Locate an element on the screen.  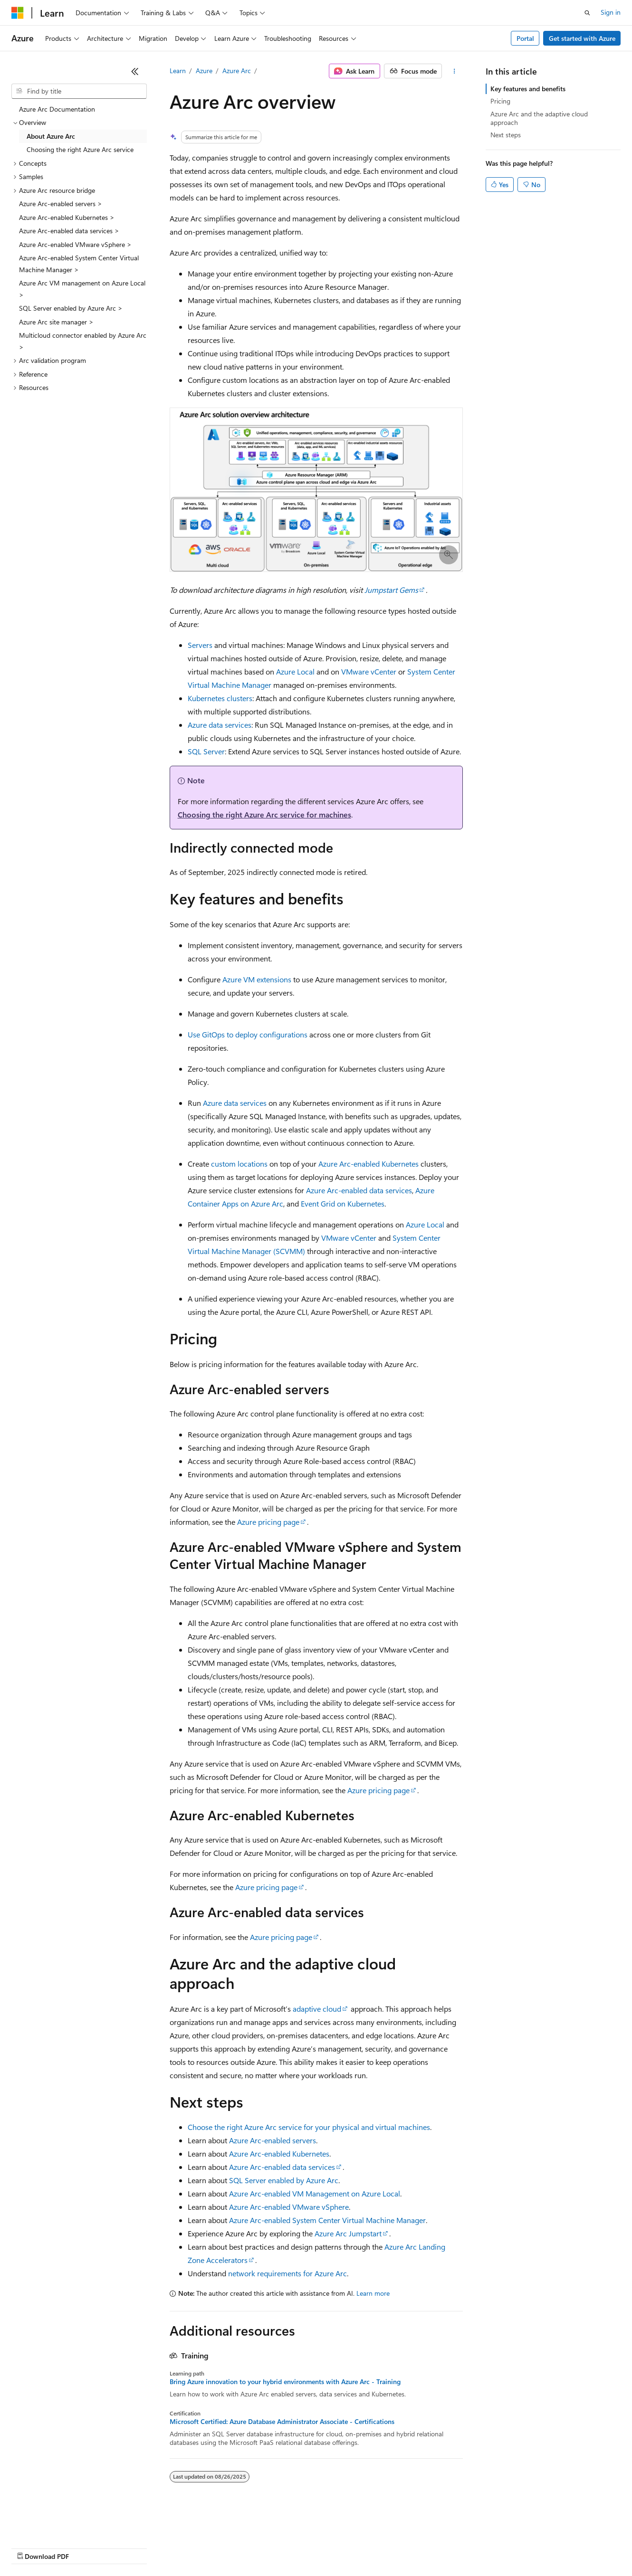
Consumer Health Privacy is located at coordinates (273, 2547).